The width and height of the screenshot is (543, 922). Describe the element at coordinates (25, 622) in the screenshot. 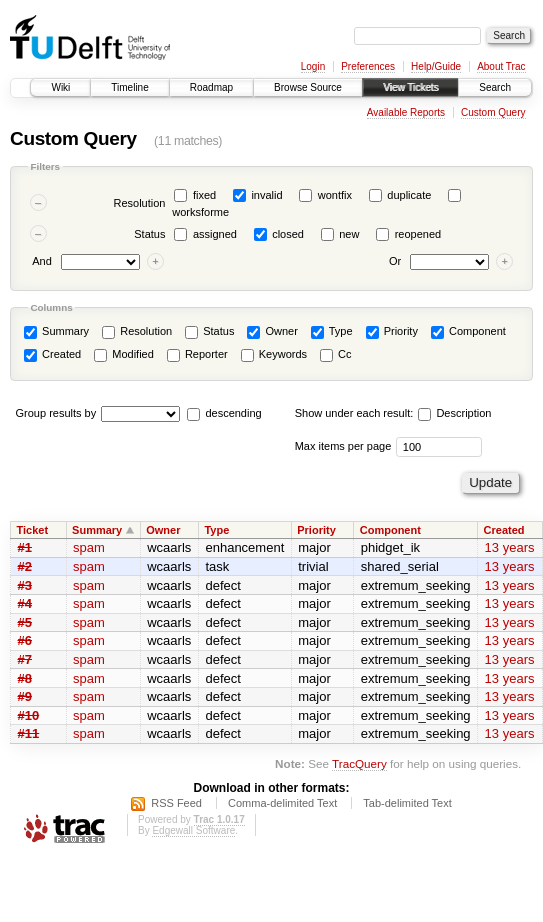

I see `#5` at that location.